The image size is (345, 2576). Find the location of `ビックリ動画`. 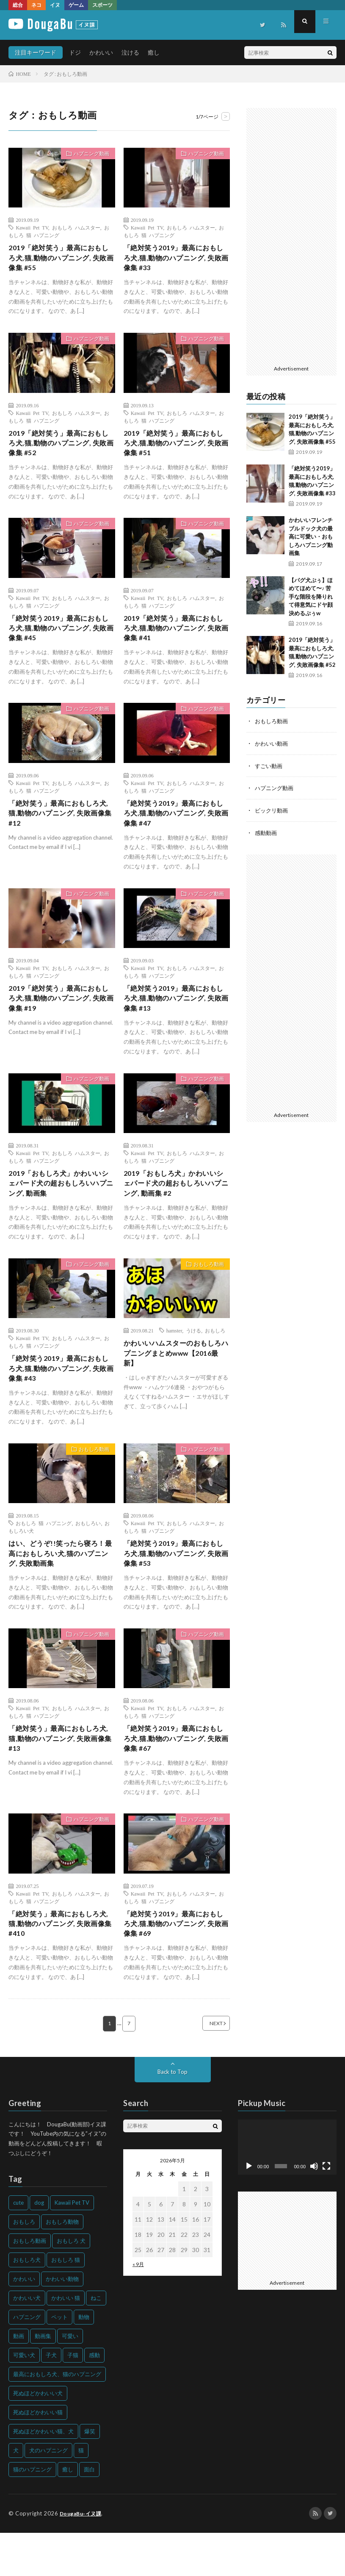

ビックリ動画 is located at coordinates (272, 809).